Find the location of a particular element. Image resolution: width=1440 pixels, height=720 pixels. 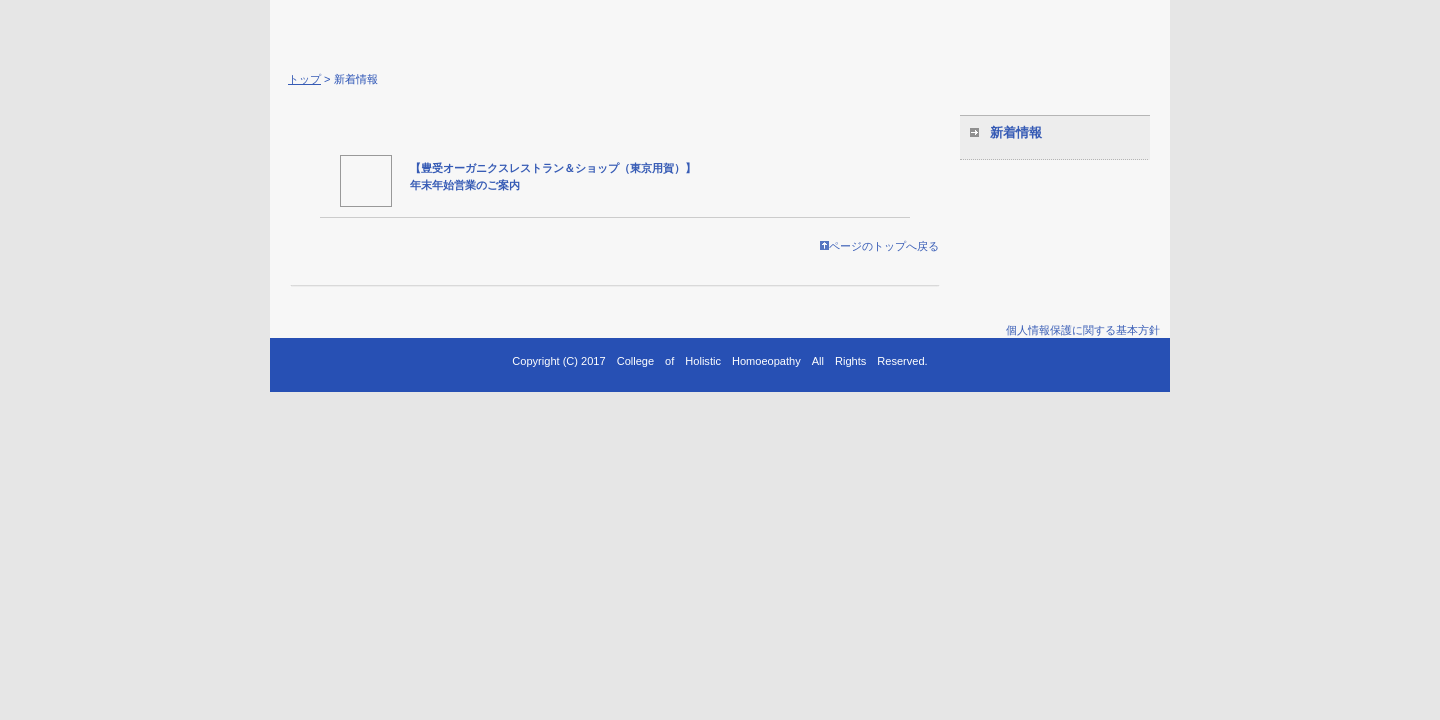

トップ is located at coordinates (304, 79).